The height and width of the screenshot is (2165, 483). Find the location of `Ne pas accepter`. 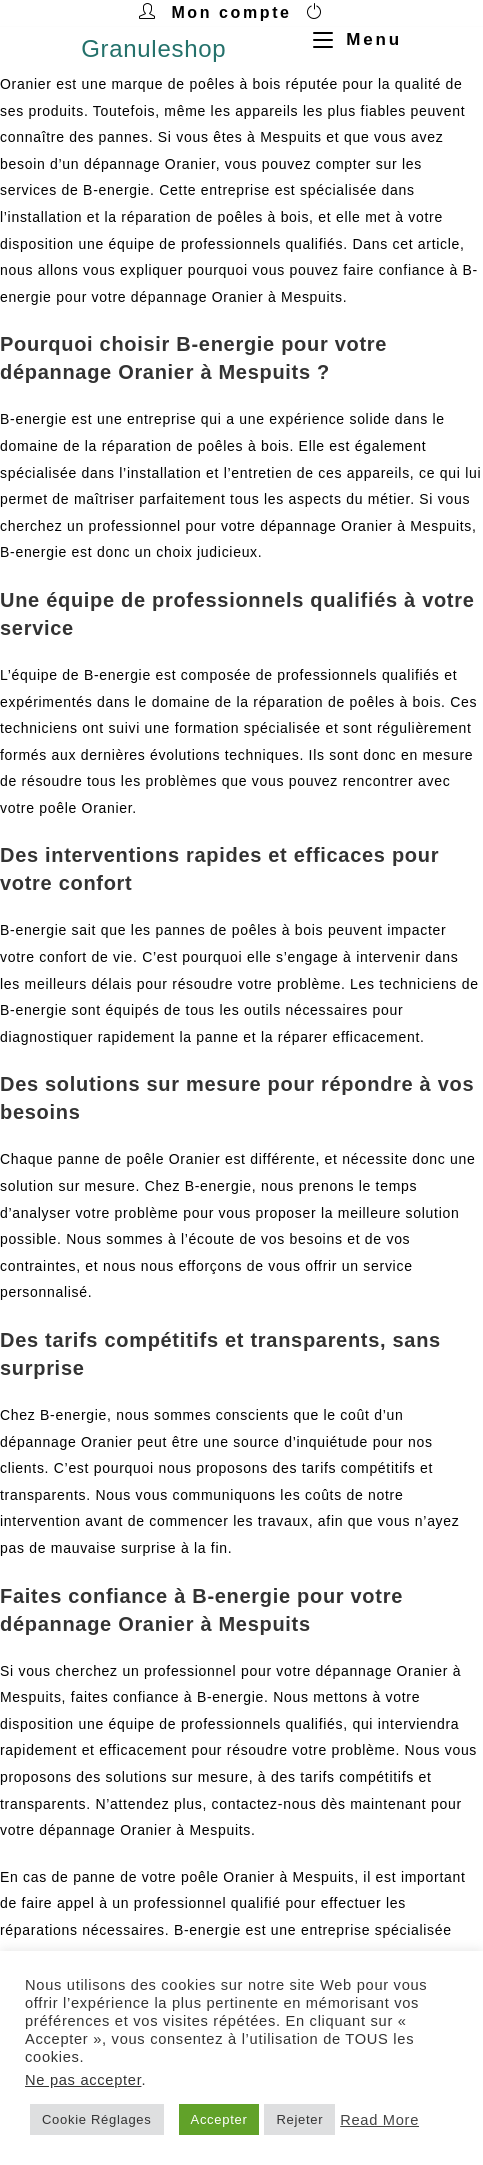

Ne pas accepter is located at coordinates (83, 2080).